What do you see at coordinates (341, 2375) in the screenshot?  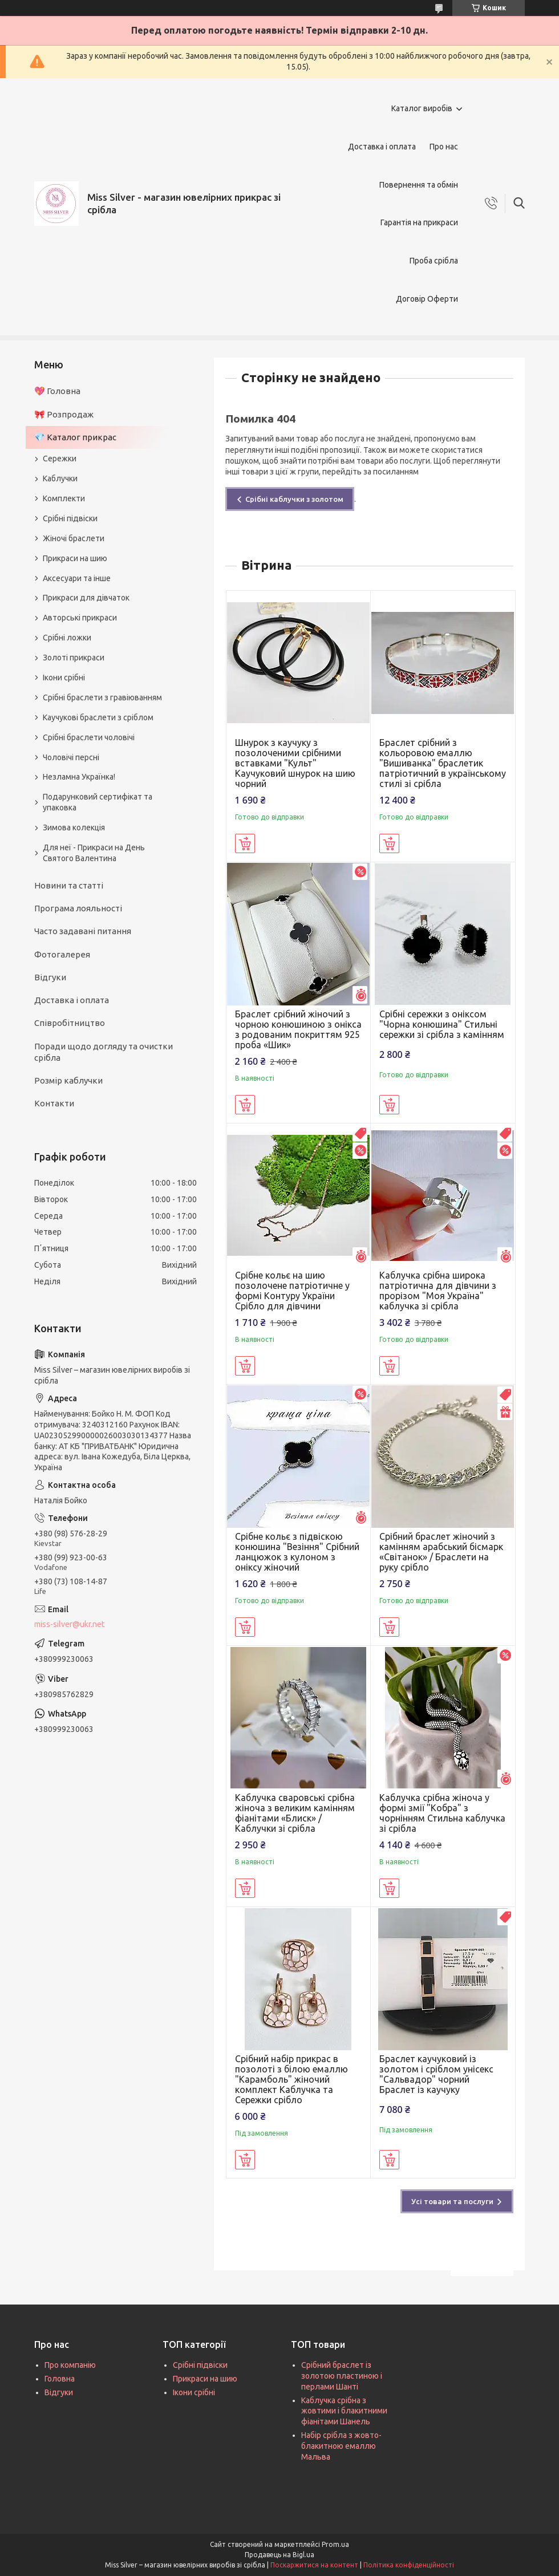 I see `Срібний браслет із золотою пластиною і перлами Шанті` at bounding box center [341, 2375].